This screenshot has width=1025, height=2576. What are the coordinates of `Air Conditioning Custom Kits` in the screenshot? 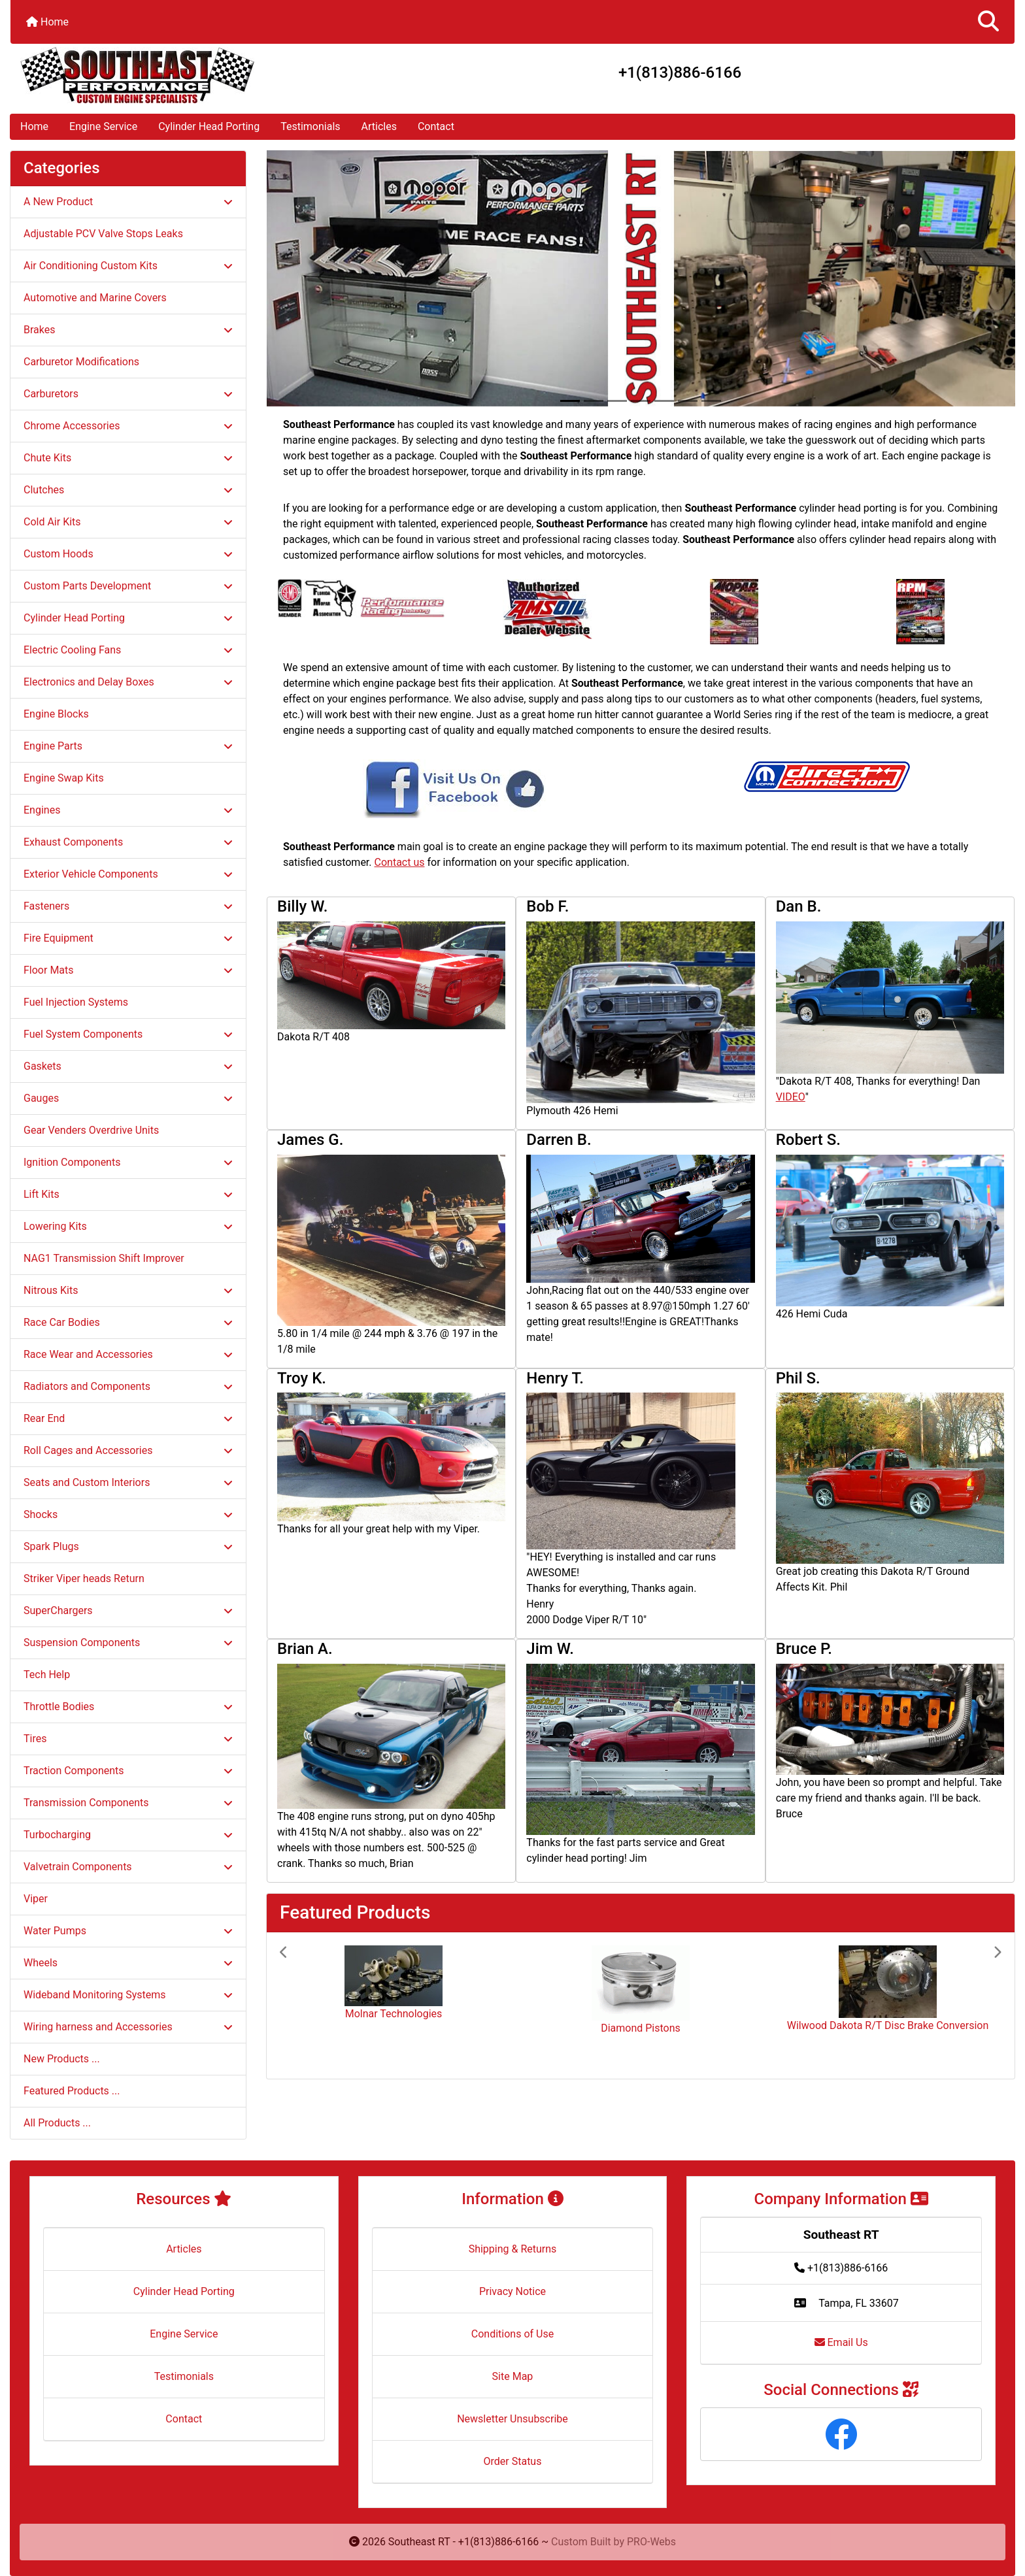 It's located at (128, 265).